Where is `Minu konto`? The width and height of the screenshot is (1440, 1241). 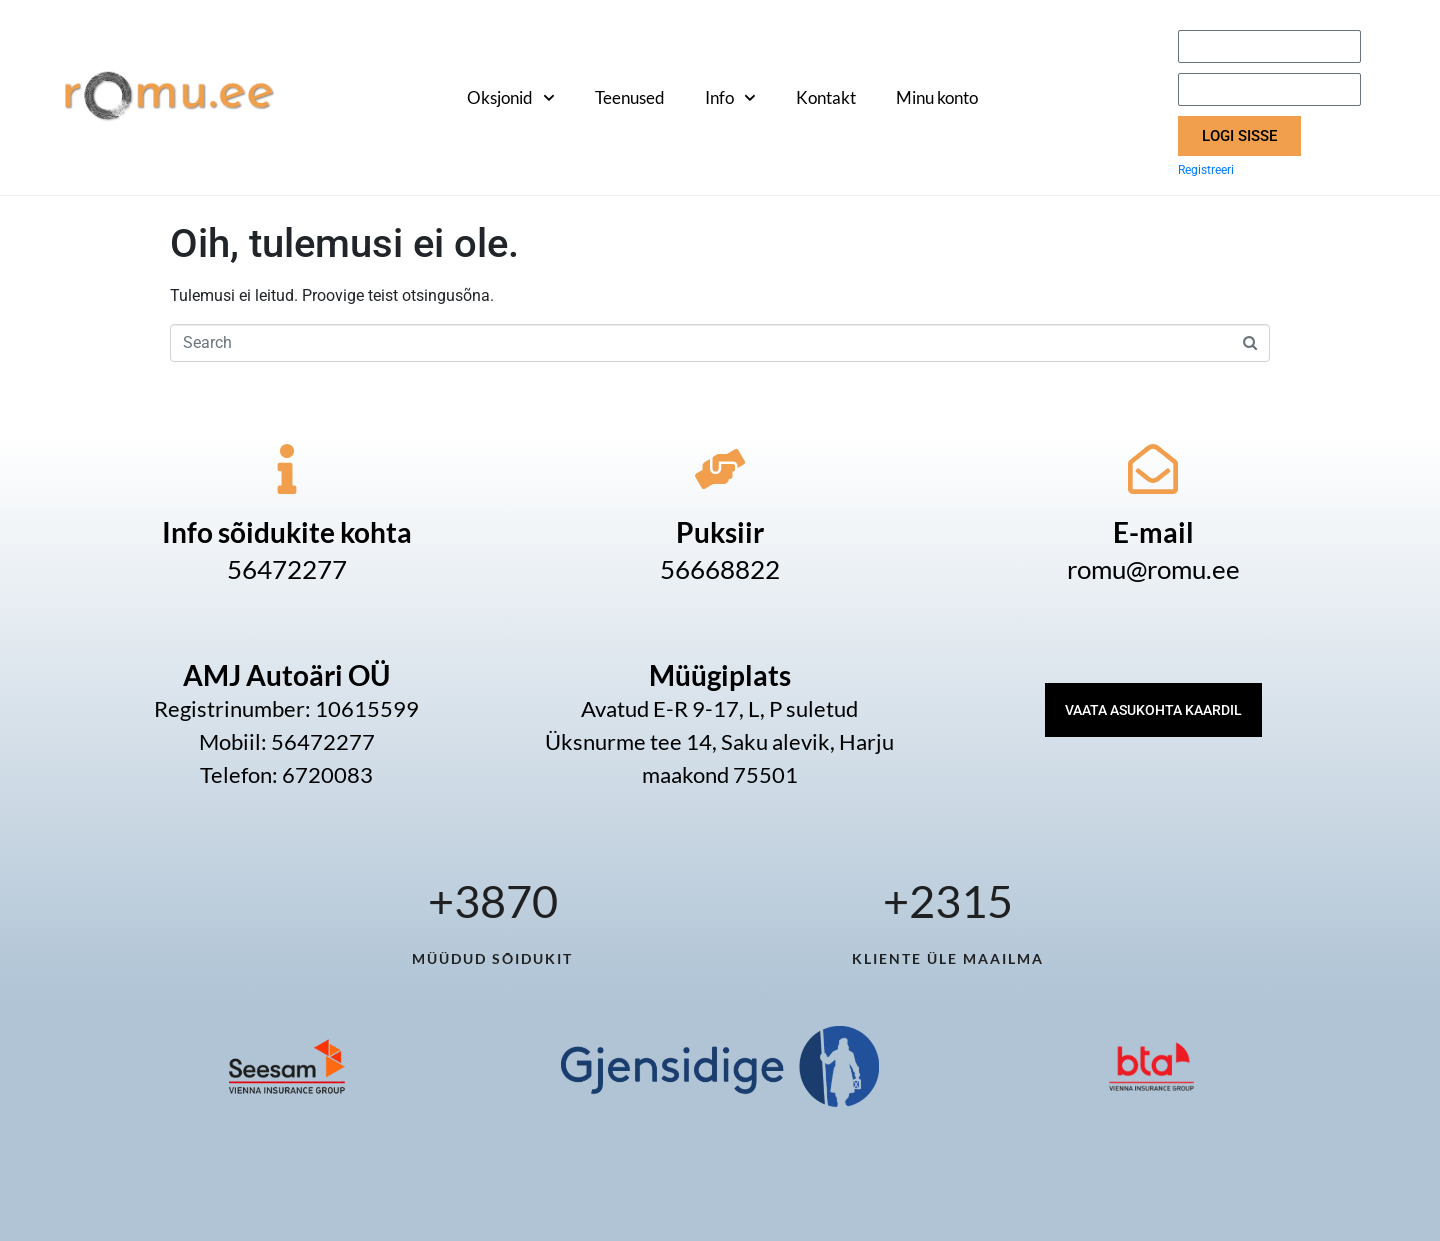 Minu konto is located at coordinates (937, 97).